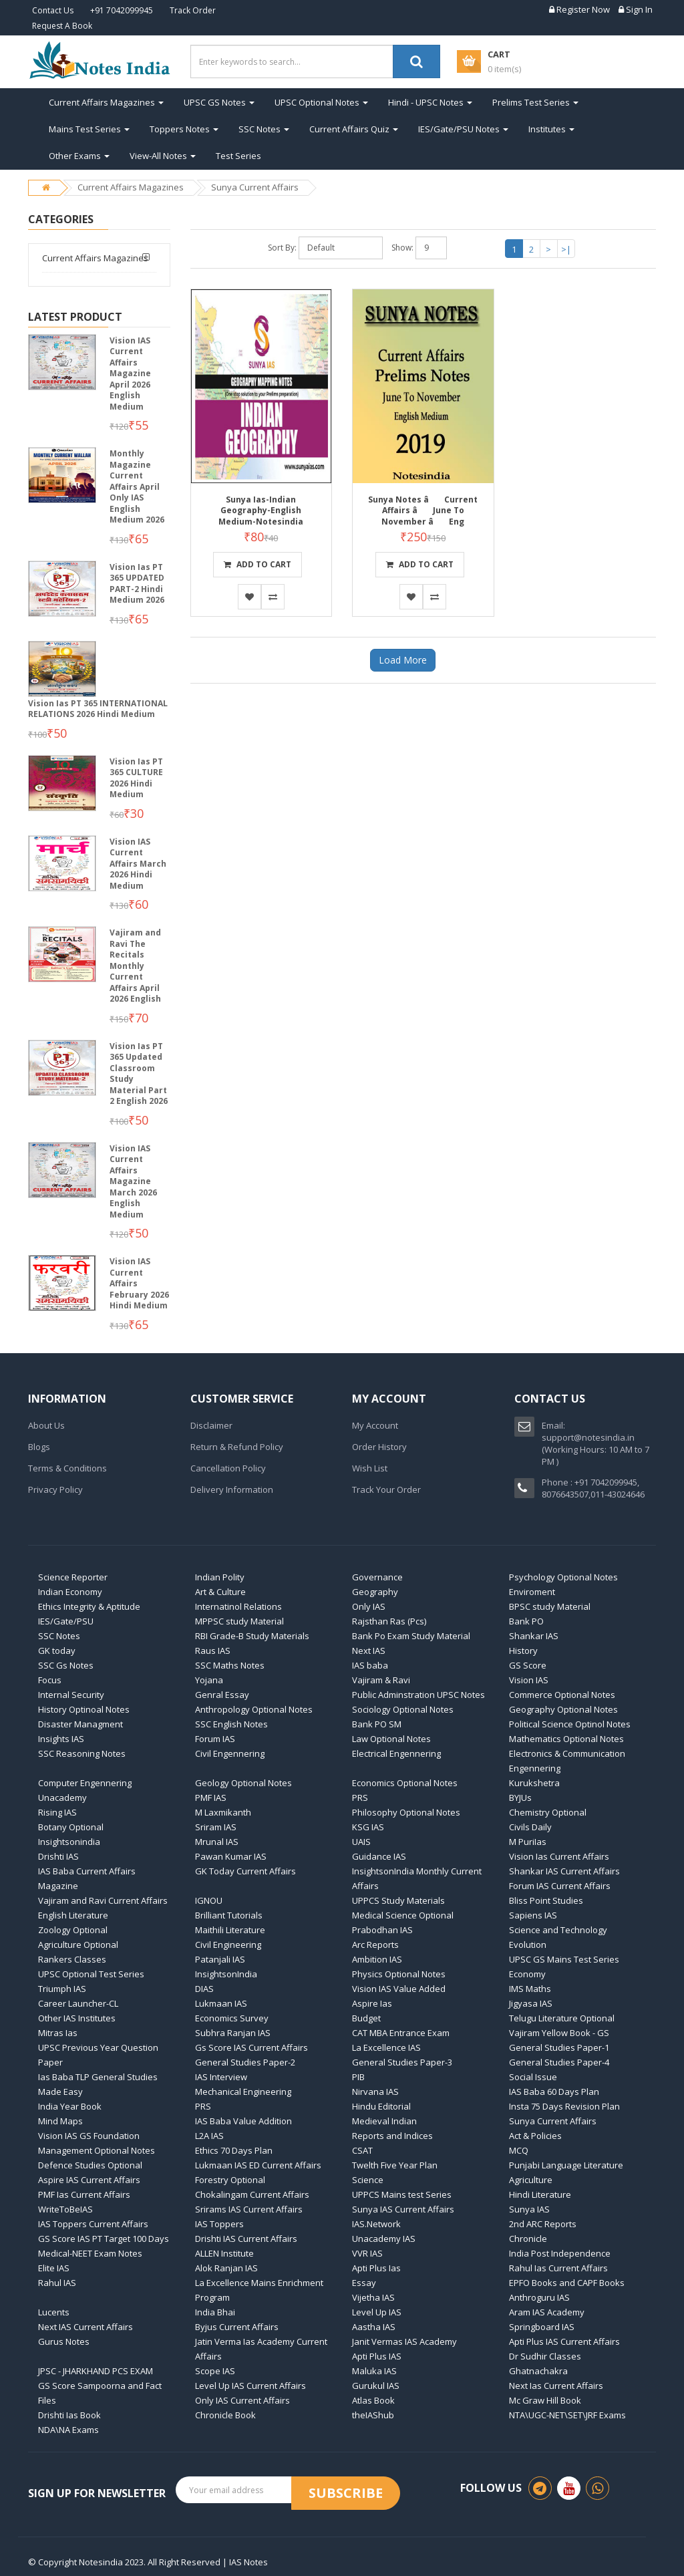 Image resolution: width=684 pixels, height=2576 pixels. What do you see at coordinates (89, 2180) in the screenshot?
I see `Aspire IAS Current Affairs` at bounding box center [89, 2180].